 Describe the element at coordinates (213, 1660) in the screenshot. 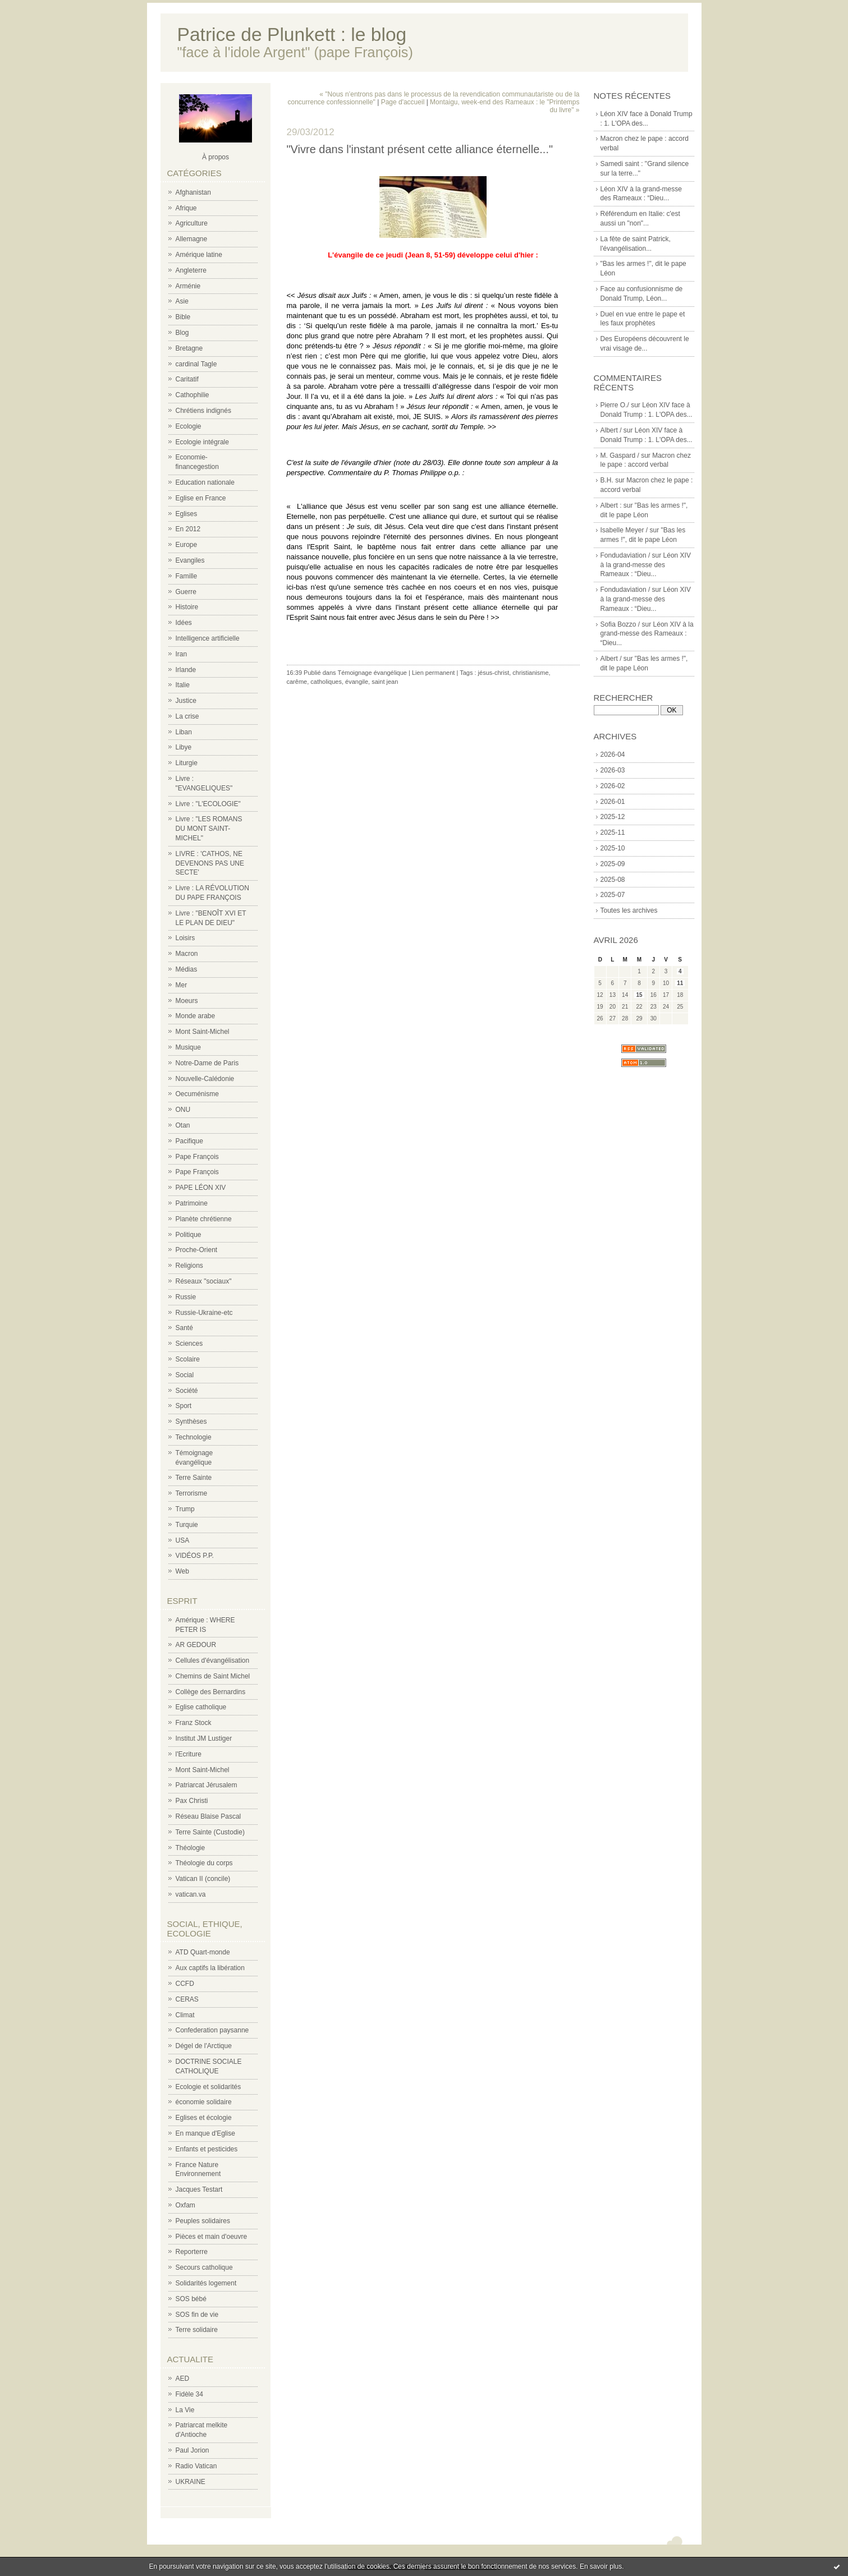

I see `Cellules d'évangélisation` at that location.